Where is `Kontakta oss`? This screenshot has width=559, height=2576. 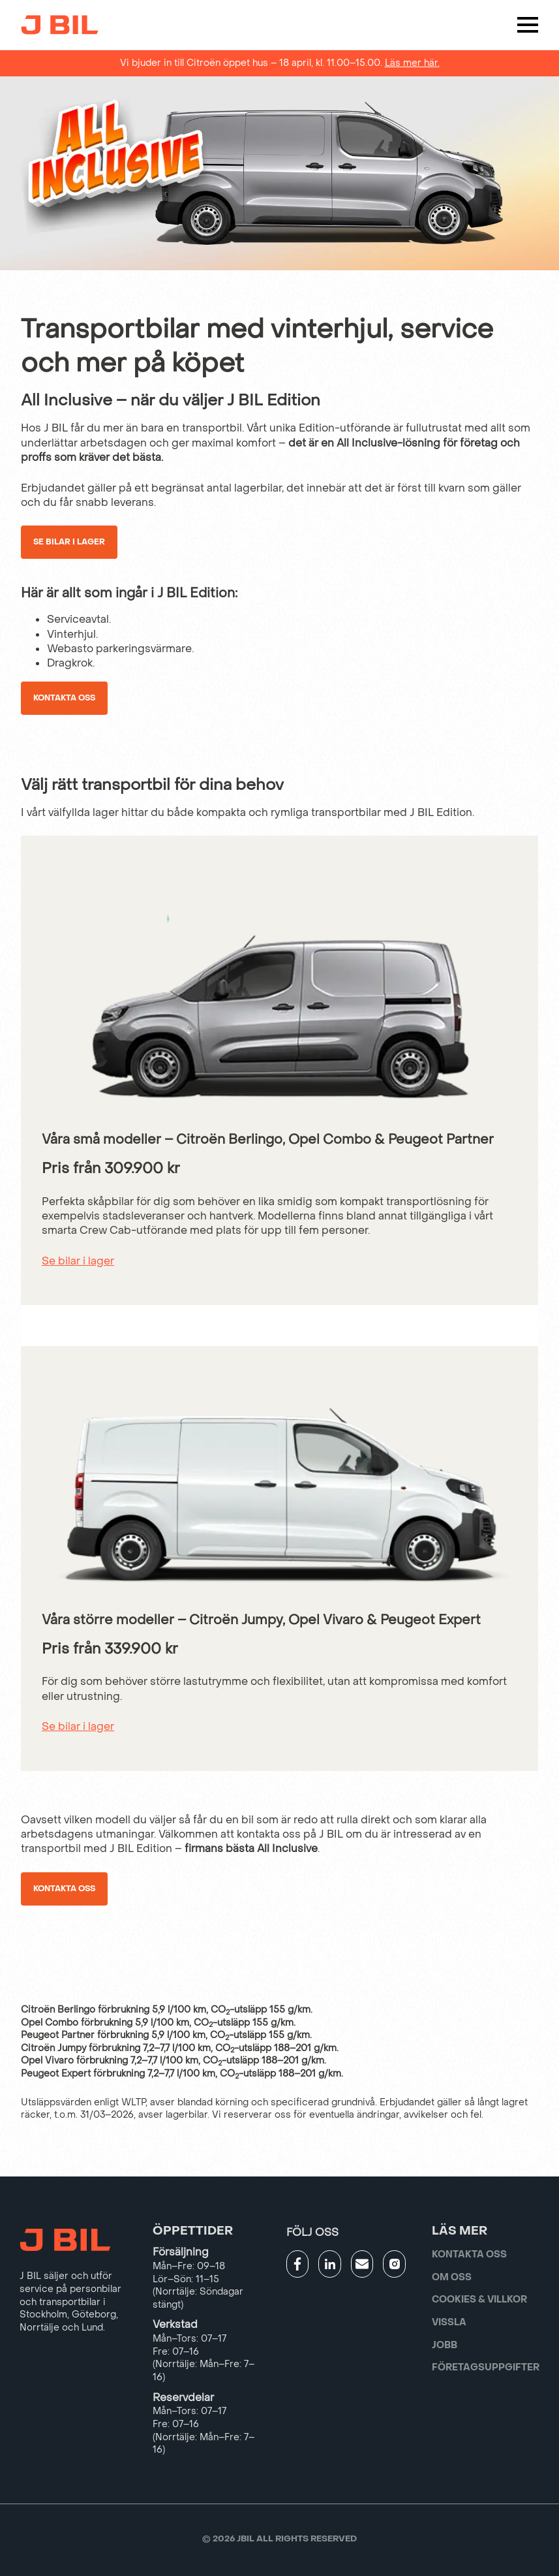 Kontakta oss is located at coordinates (64, 698).